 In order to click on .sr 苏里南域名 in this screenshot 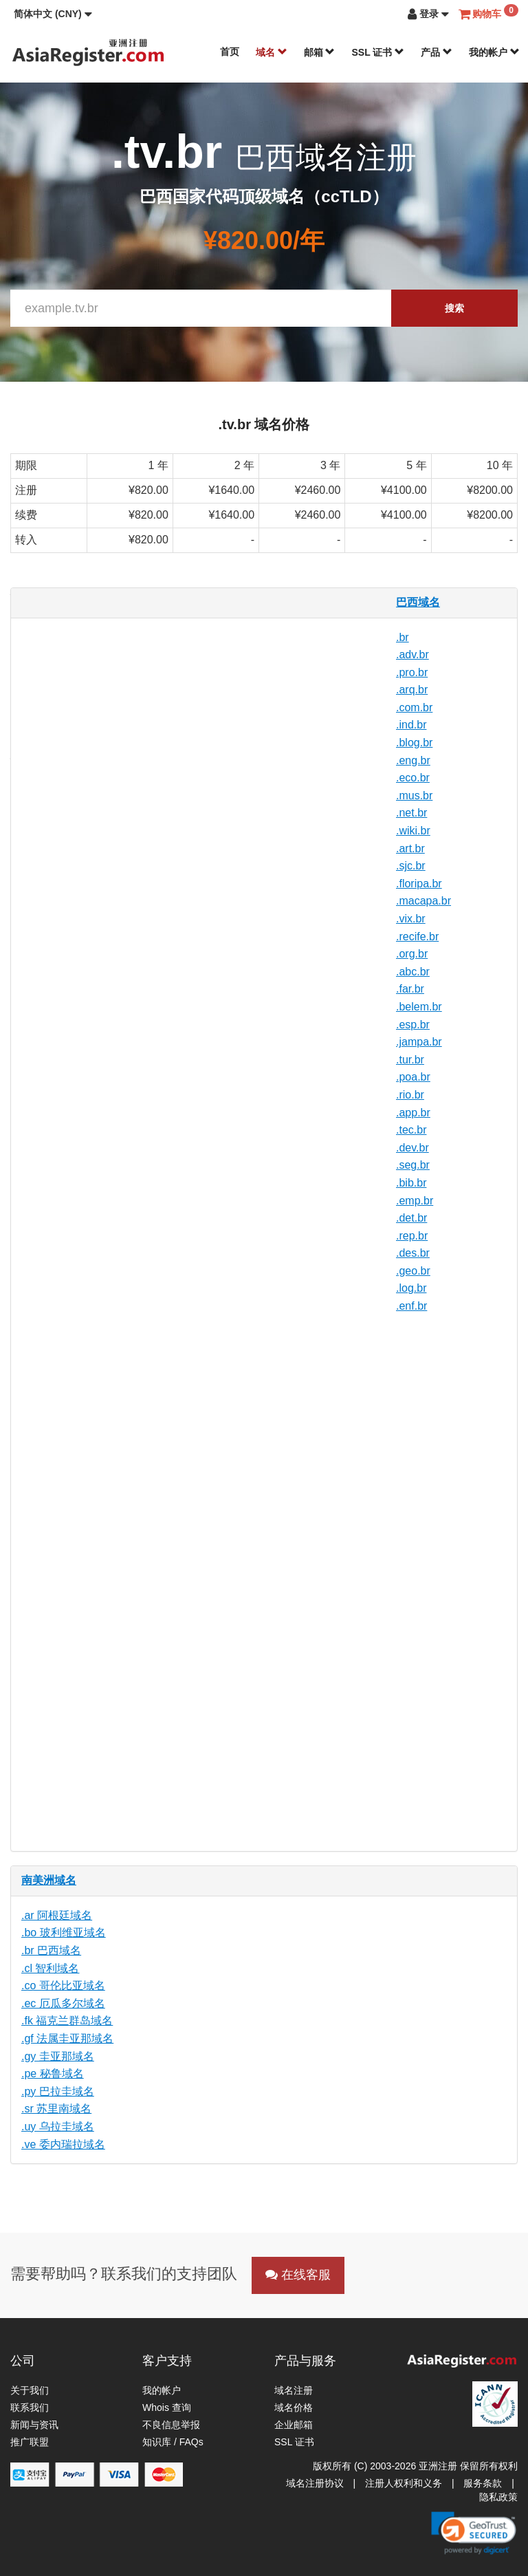, I will do `click(56, 2108)`.